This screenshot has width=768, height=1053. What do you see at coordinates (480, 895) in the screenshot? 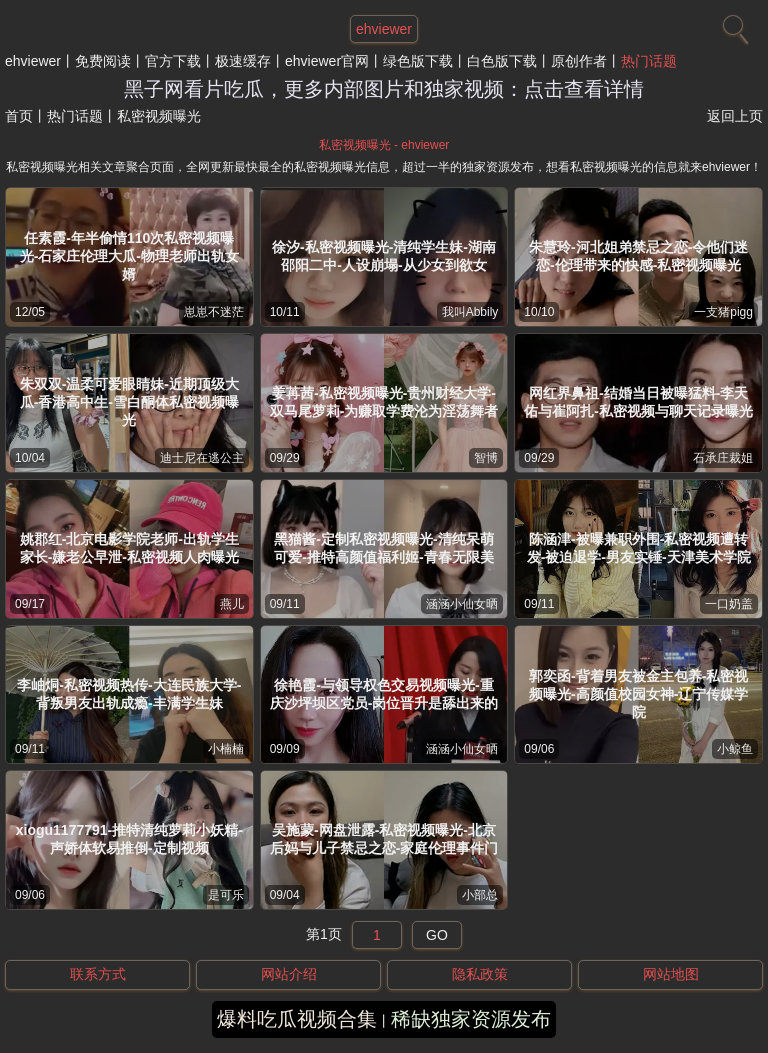
I see `小部总` at bounding box center [480, 895].